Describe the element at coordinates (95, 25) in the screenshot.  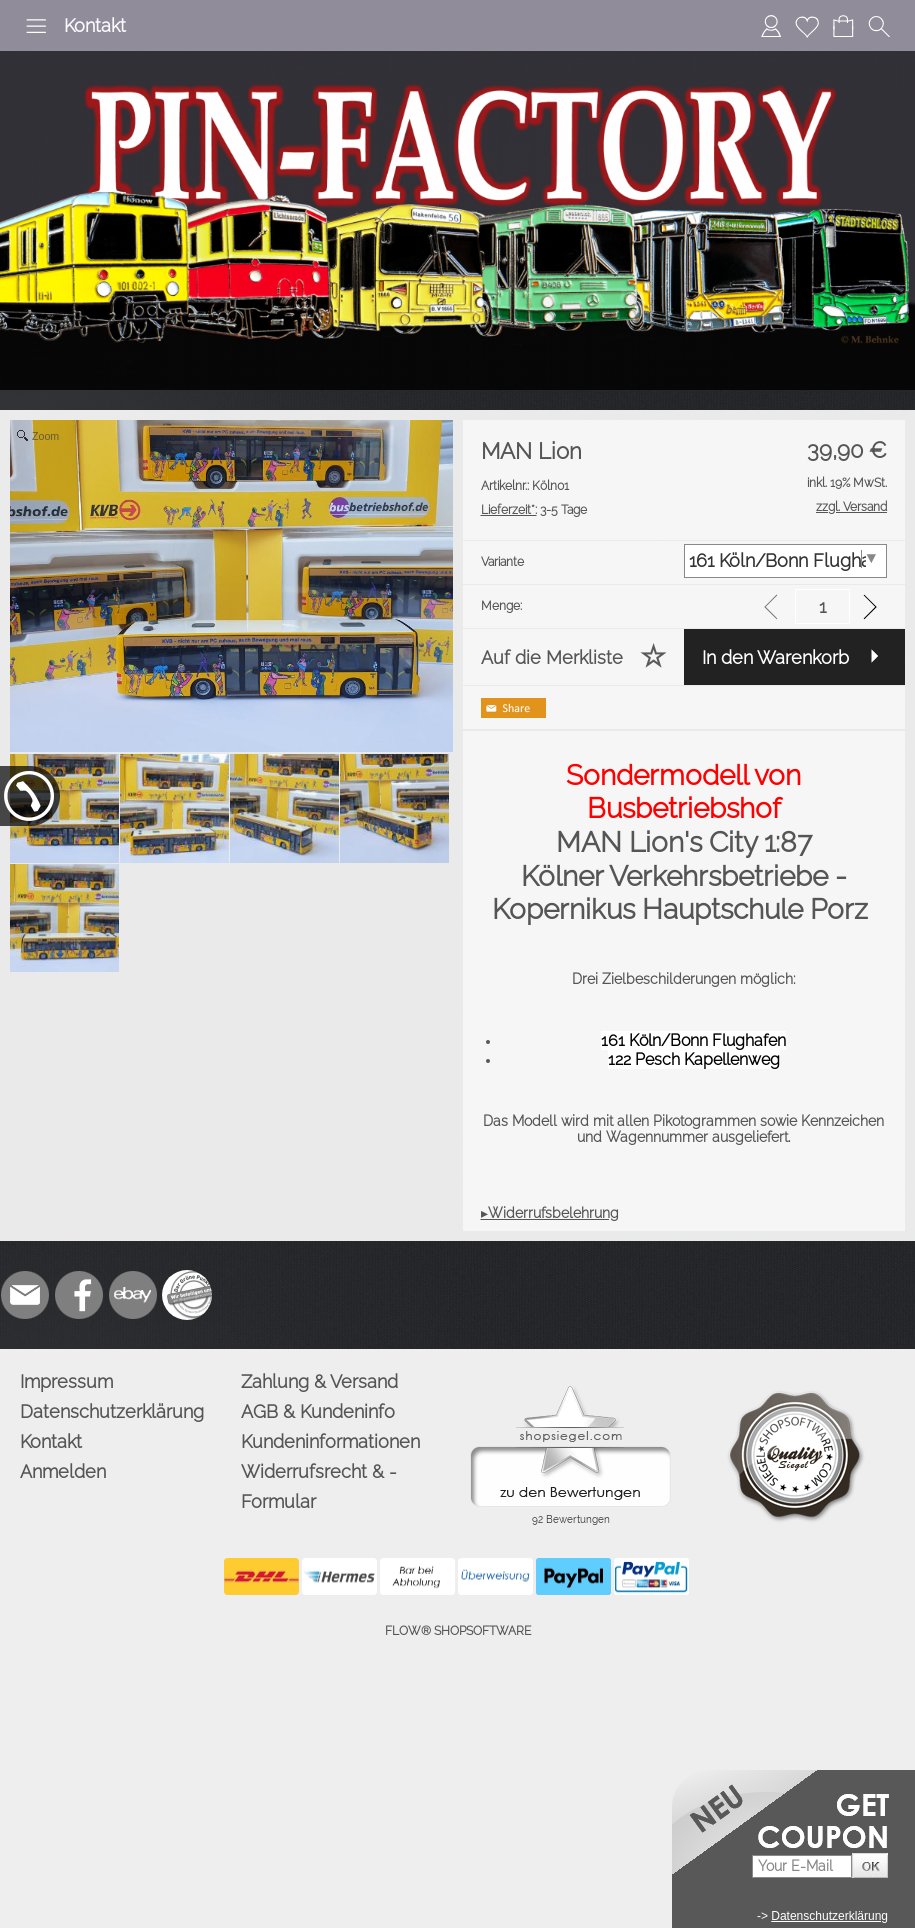
I see `Kontakt` at that location.